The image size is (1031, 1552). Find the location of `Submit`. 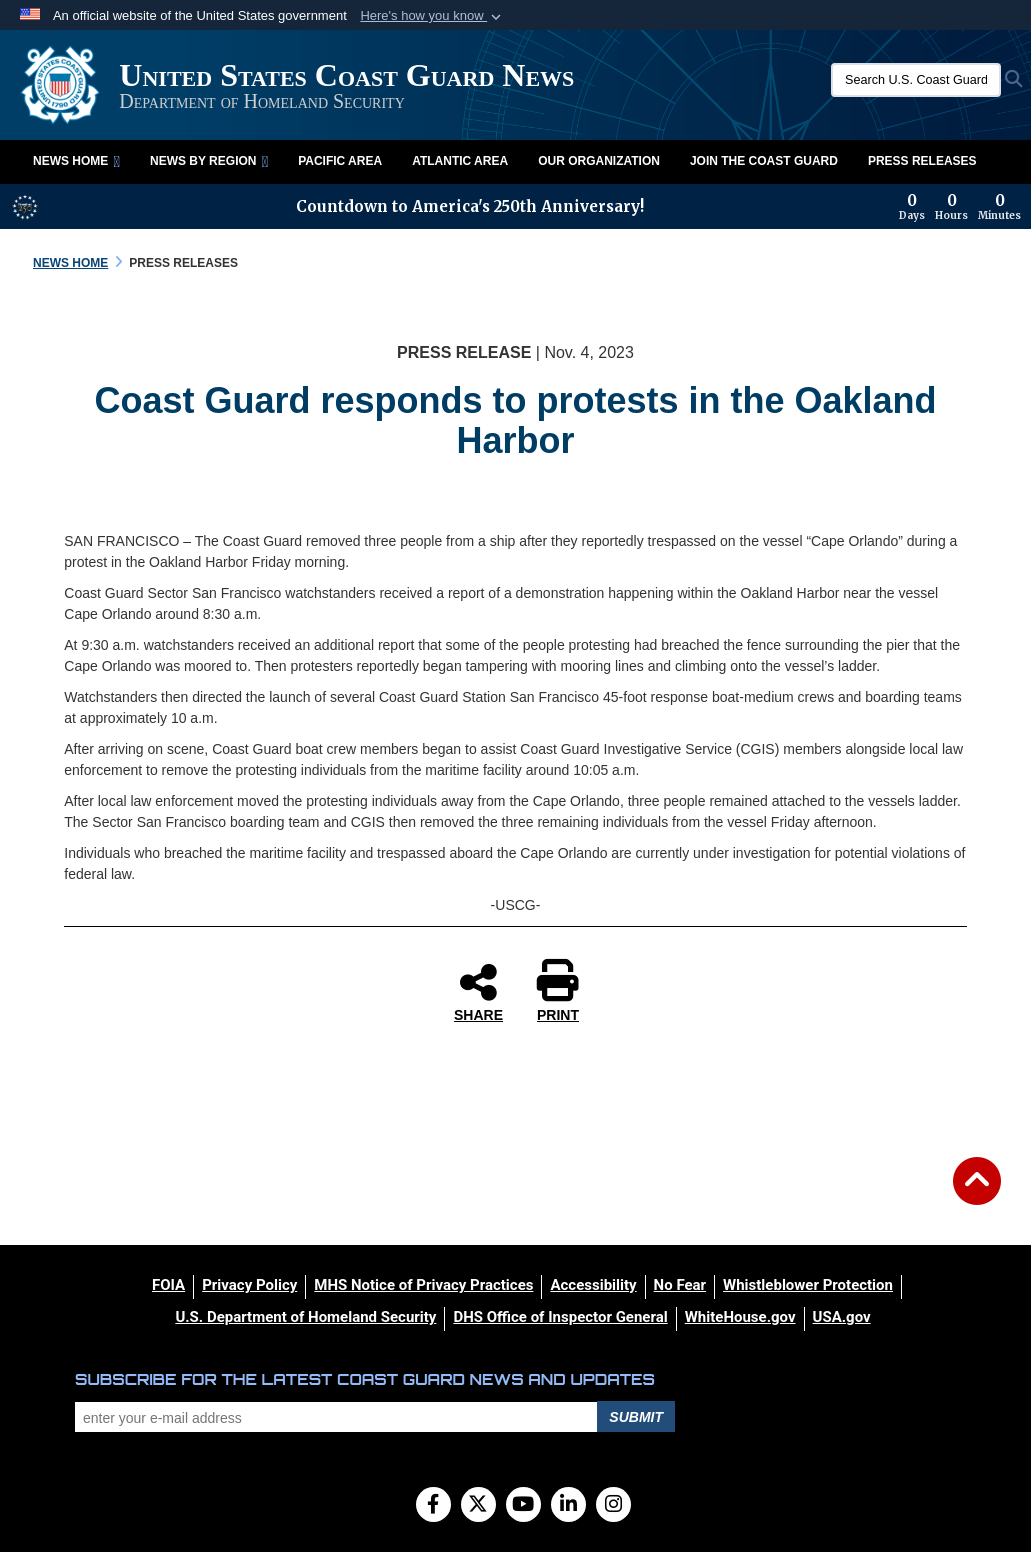

Submit is located at coordinates (636, 1417).